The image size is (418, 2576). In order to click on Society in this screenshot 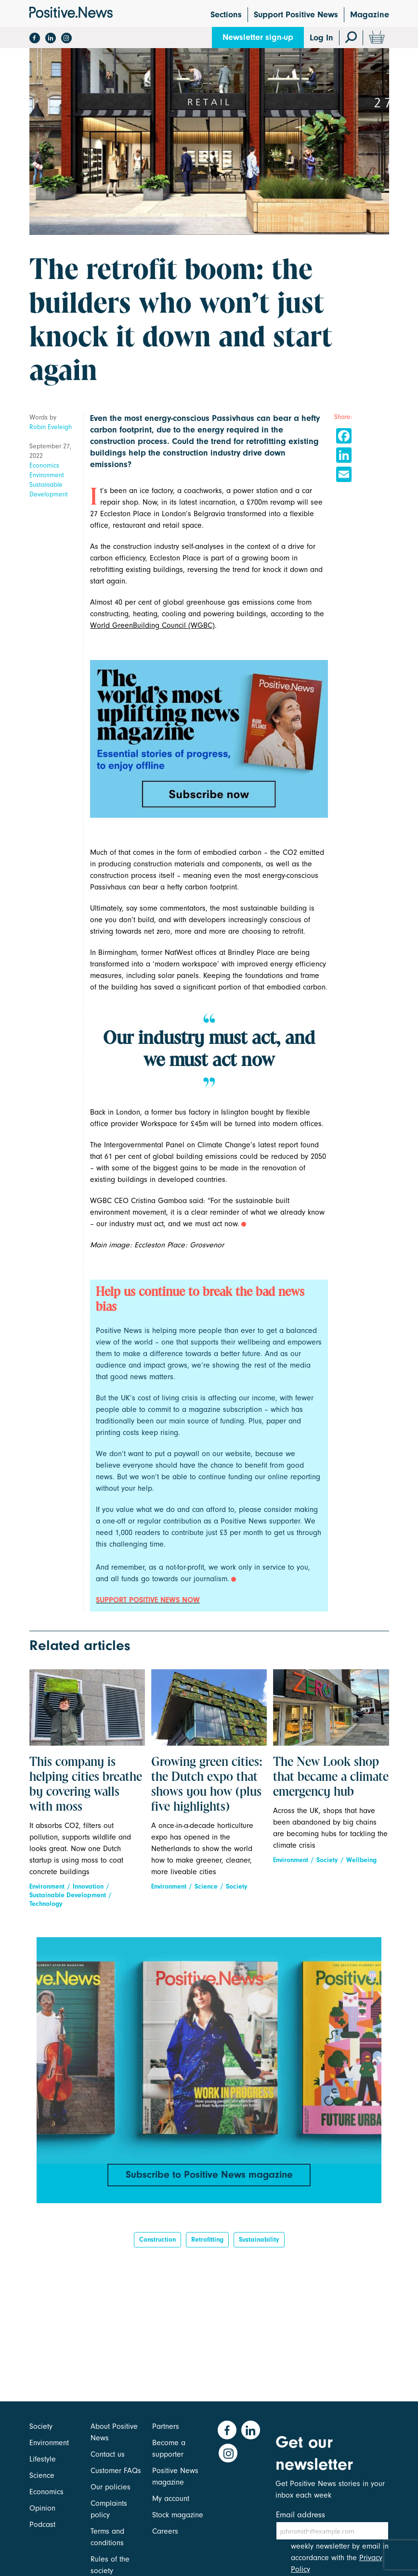, I will do `click(237, 1886)`.